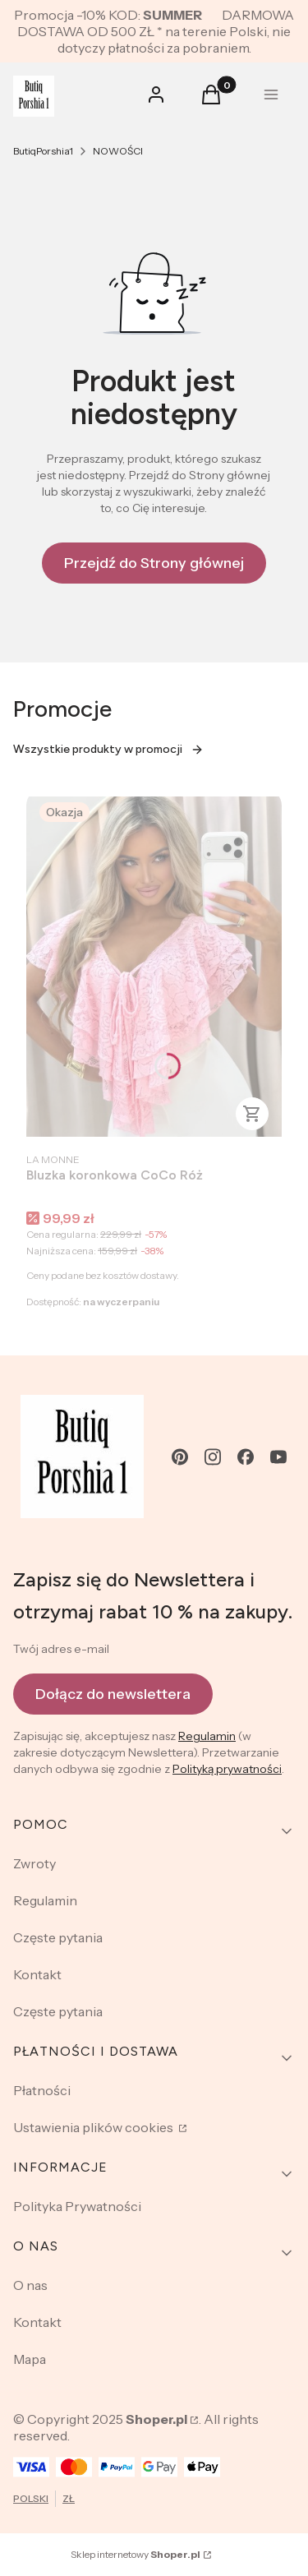 The width and height of the screenshot is (308, 2576). What do you see at coordinates (61, 1648) in the screenshot?
I see `Twój adres e-mail` at bounding box center [61, 1648].